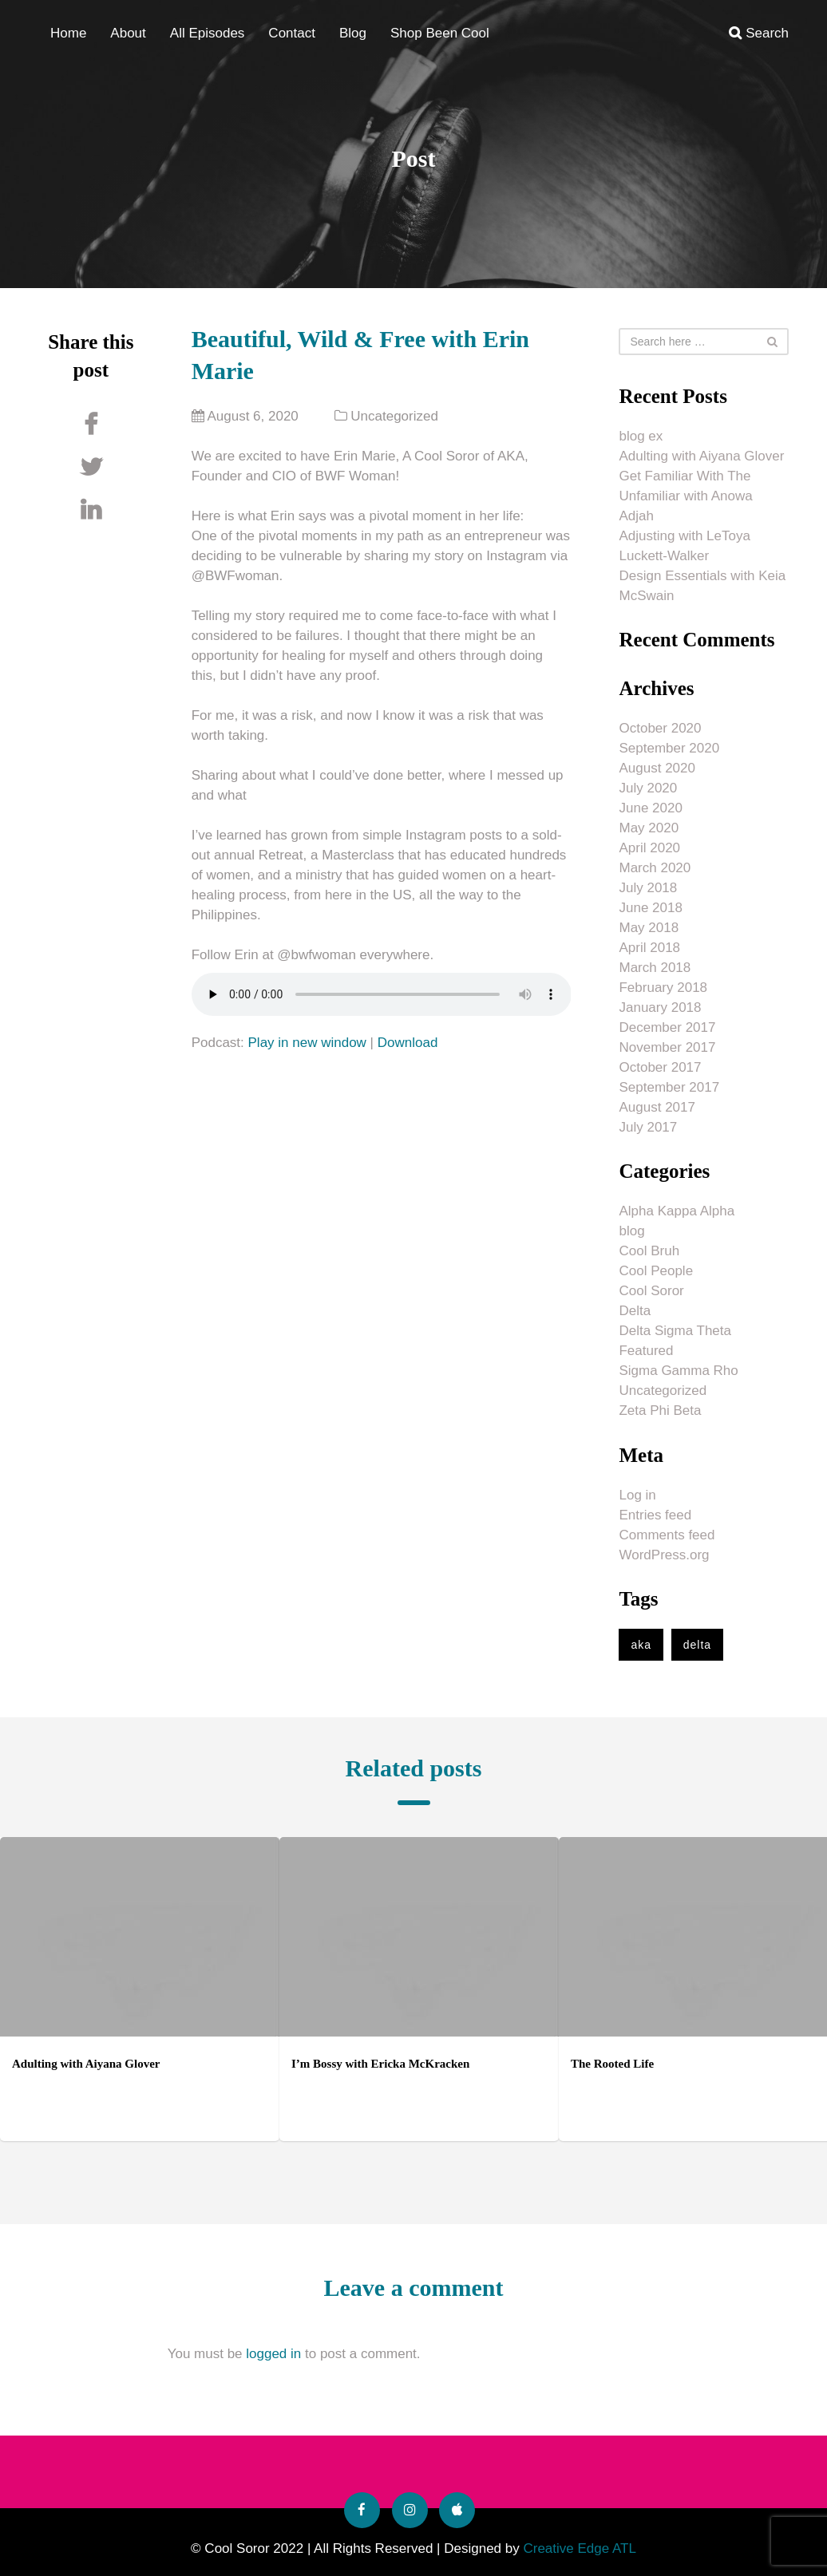 Image resolution: width=827 pixels, height=2576 pixels. I want to click on aka [aka (1 item)], so click(641, 1644).